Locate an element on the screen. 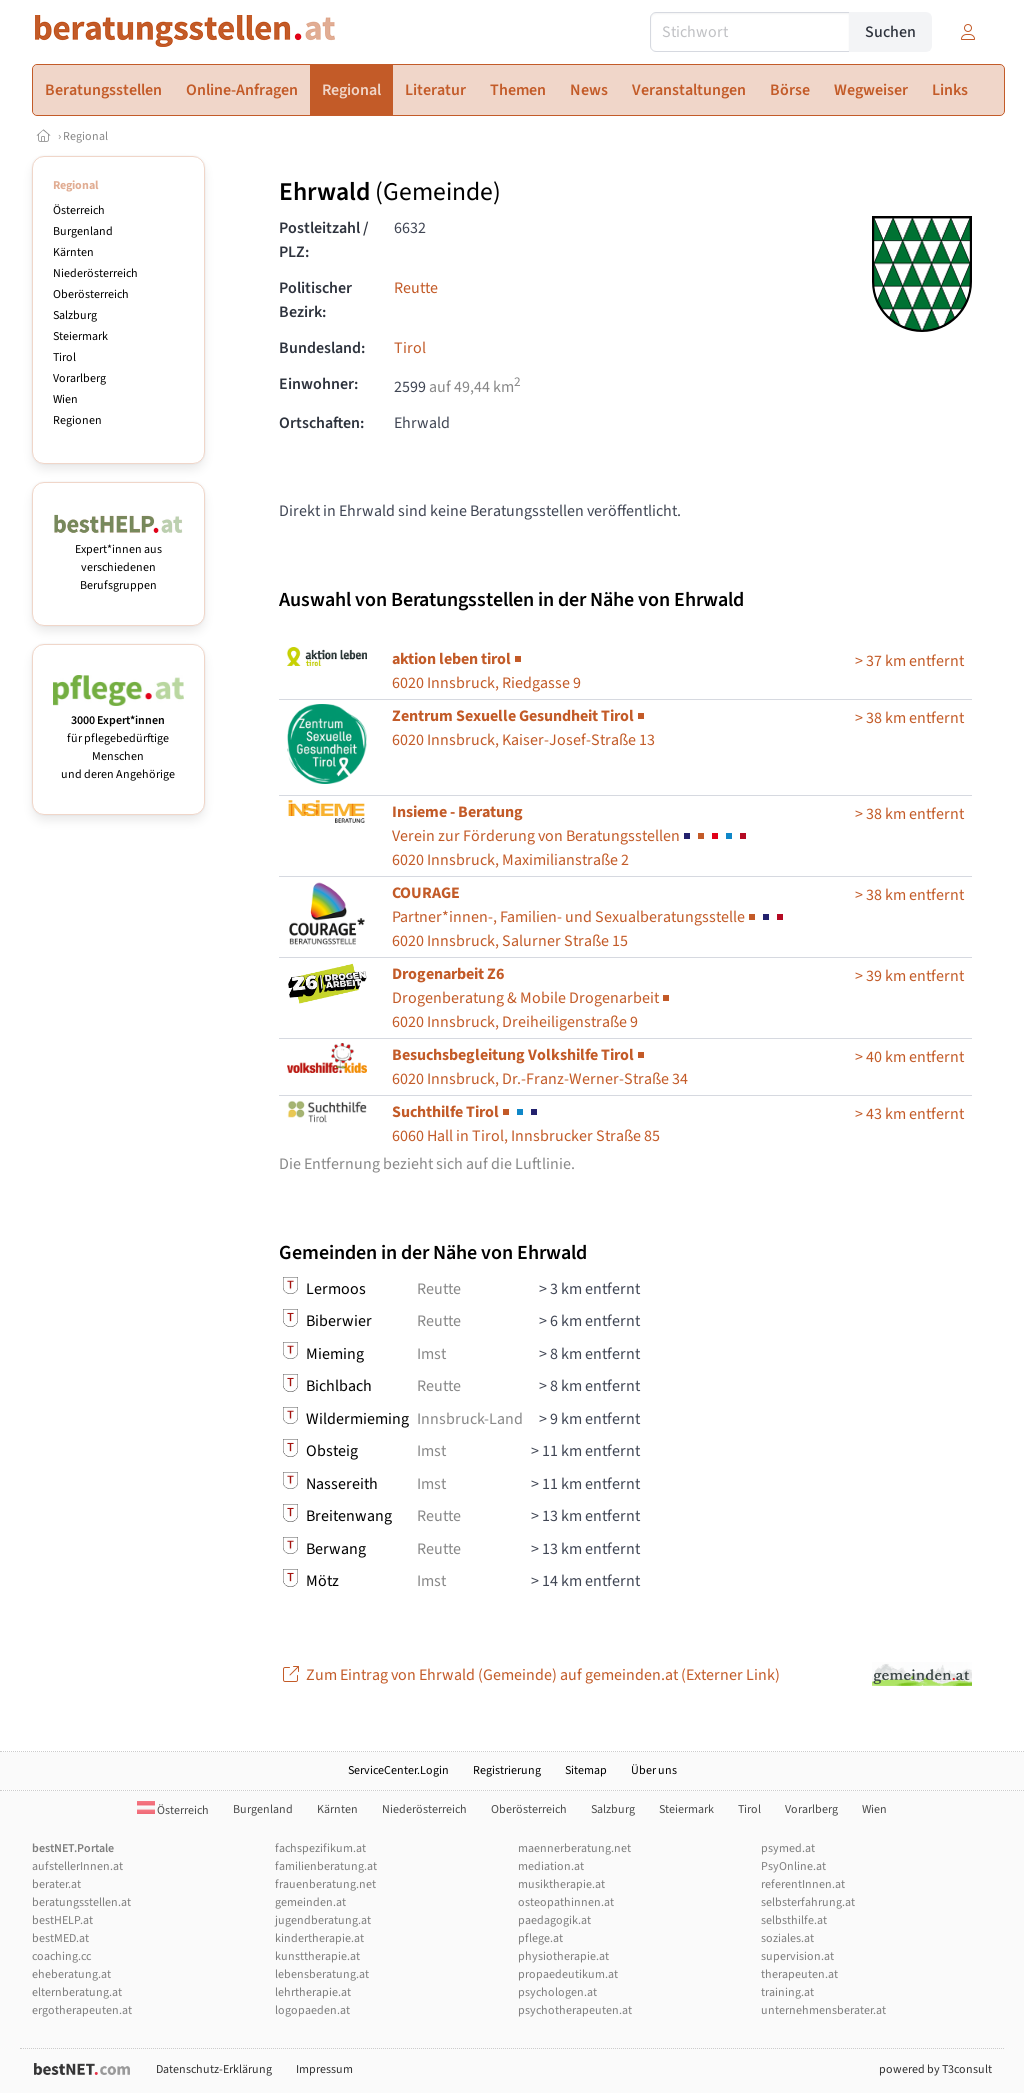 This screenshot has height=2095, width=1024. Politischer Bezirk: is located at coordinates (315, 300).